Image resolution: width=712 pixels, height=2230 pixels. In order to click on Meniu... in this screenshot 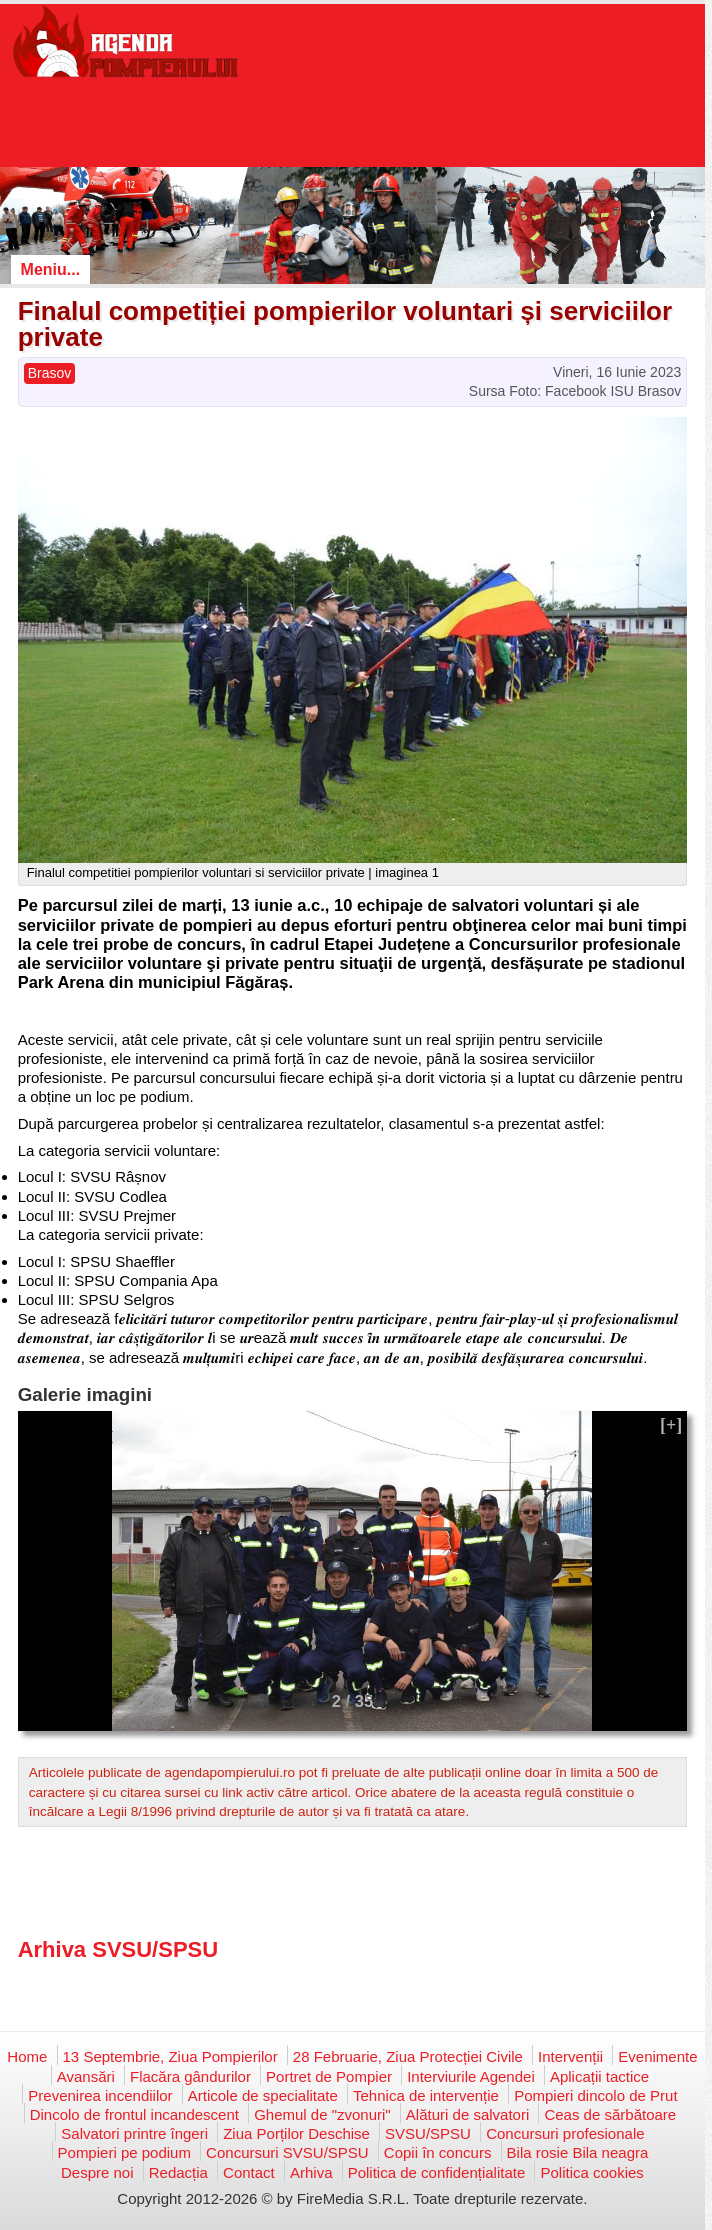, I will do `click(51, 269)`.